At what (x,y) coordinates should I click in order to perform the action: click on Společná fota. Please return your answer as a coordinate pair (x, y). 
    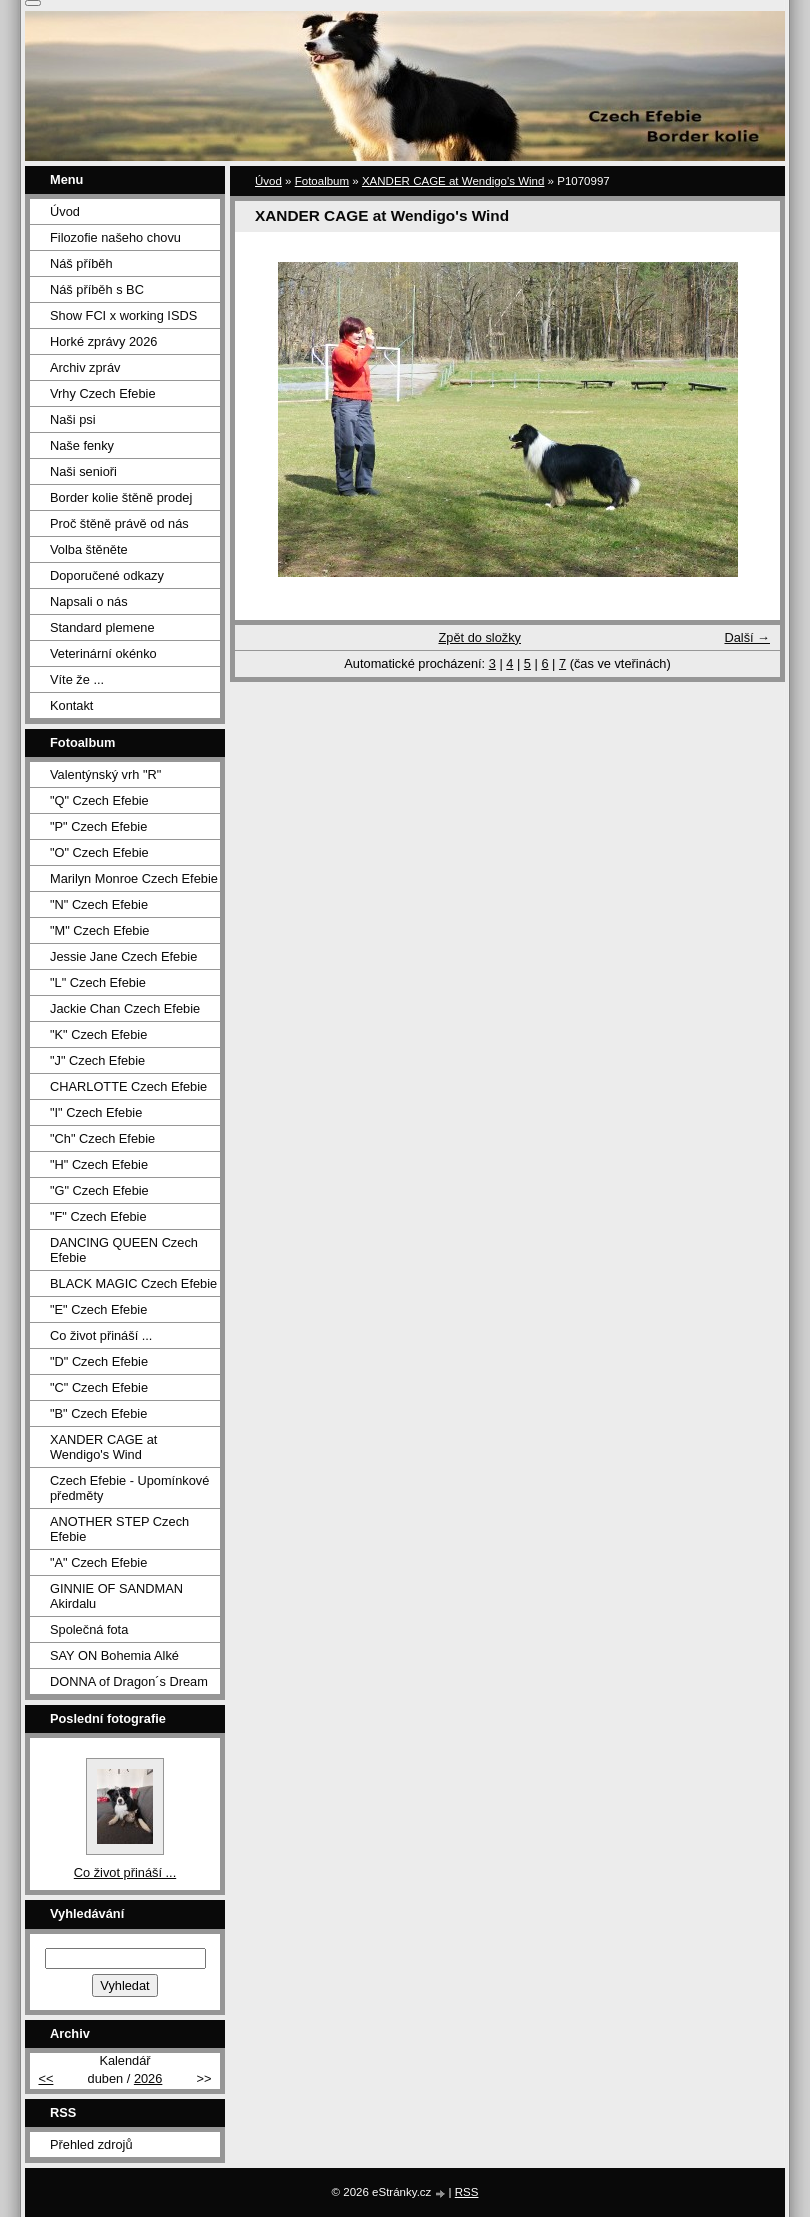
    Looking at the image, I should click on (89, 1629).